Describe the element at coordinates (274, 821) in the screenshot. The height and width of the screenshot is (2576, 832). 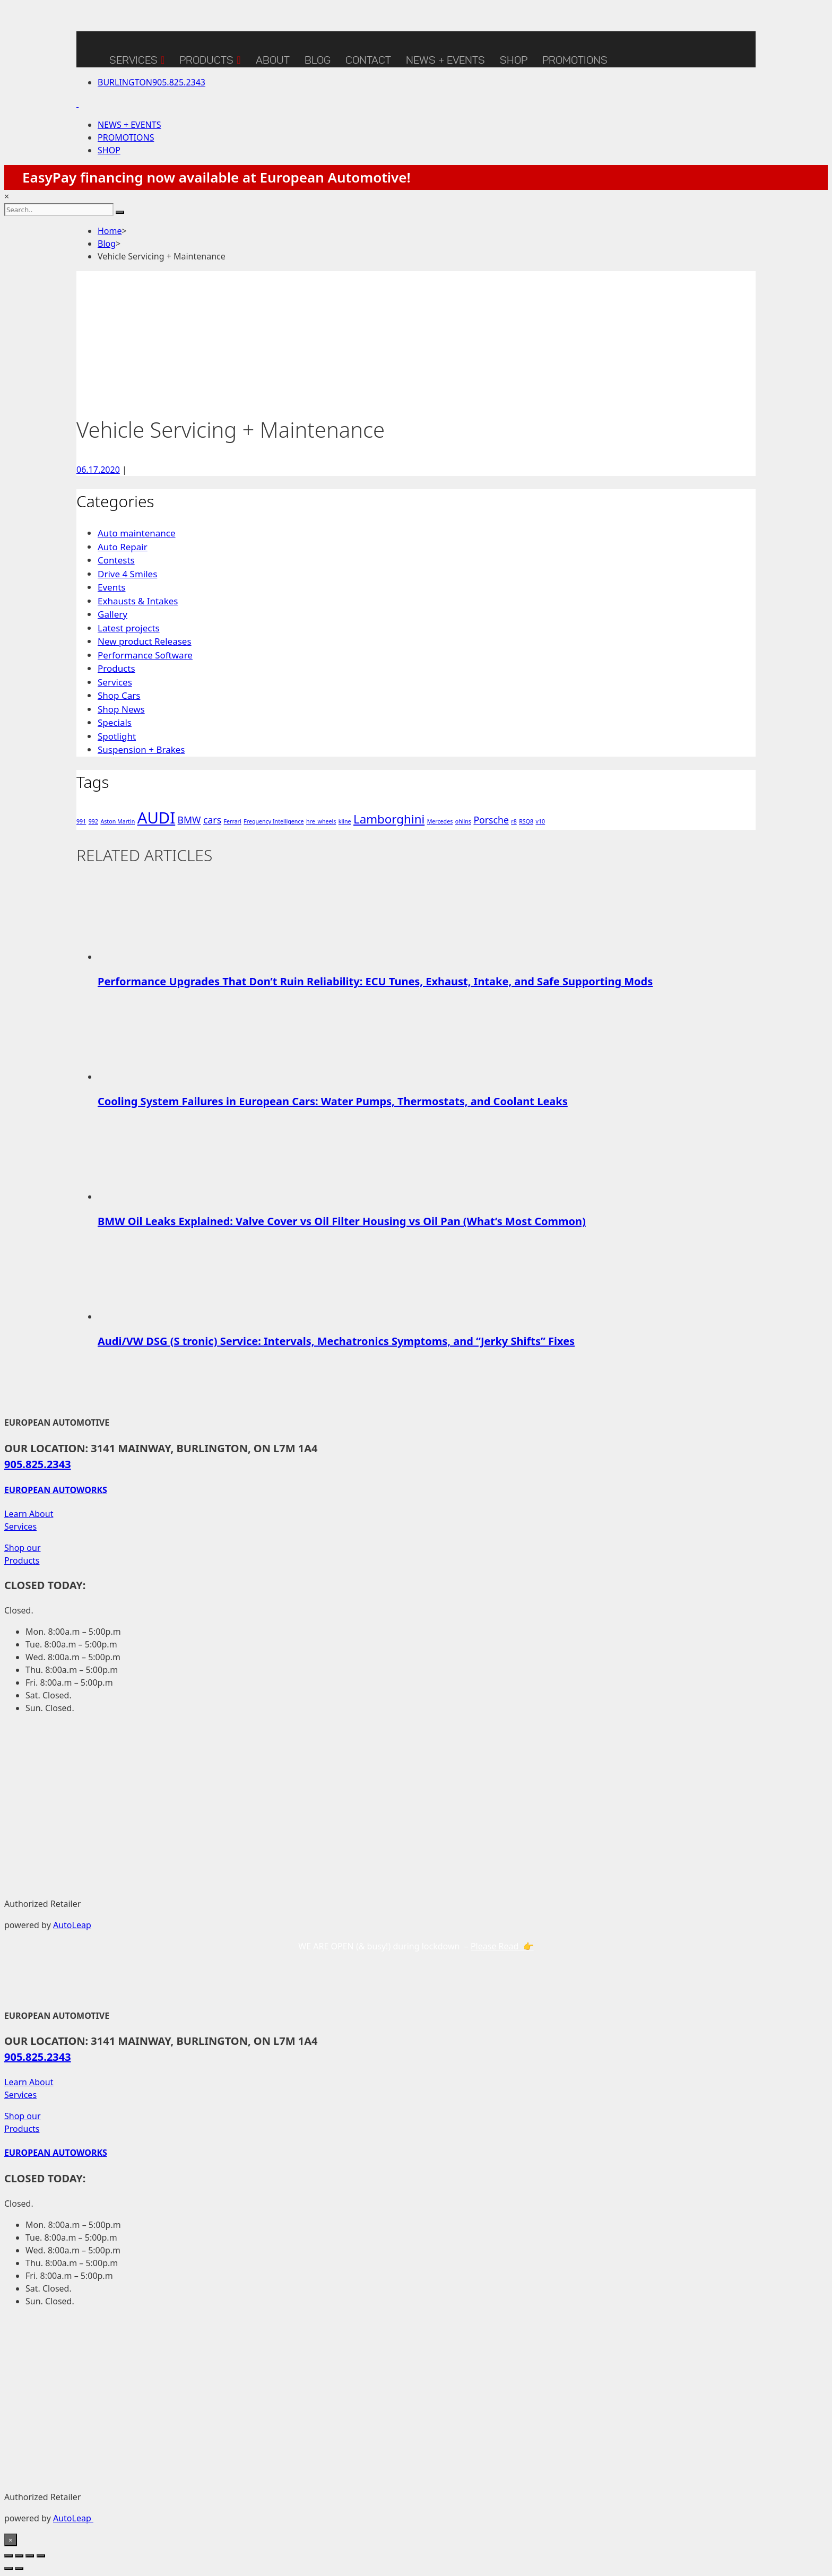
I see `Frequency Intelligence [Frequency Intelligence (1 item)]` at that location.